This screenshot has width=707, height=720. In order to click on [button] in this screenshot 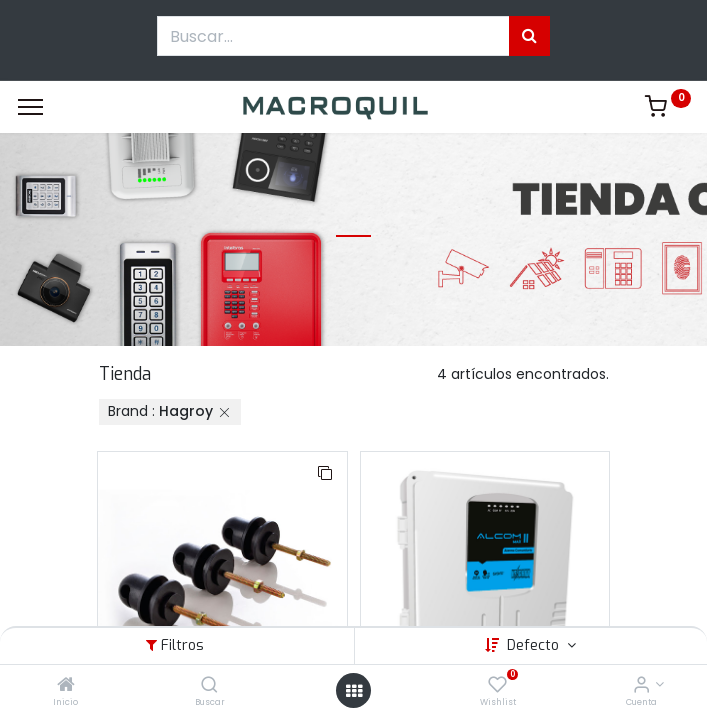, I will do `click(325, 474)`.